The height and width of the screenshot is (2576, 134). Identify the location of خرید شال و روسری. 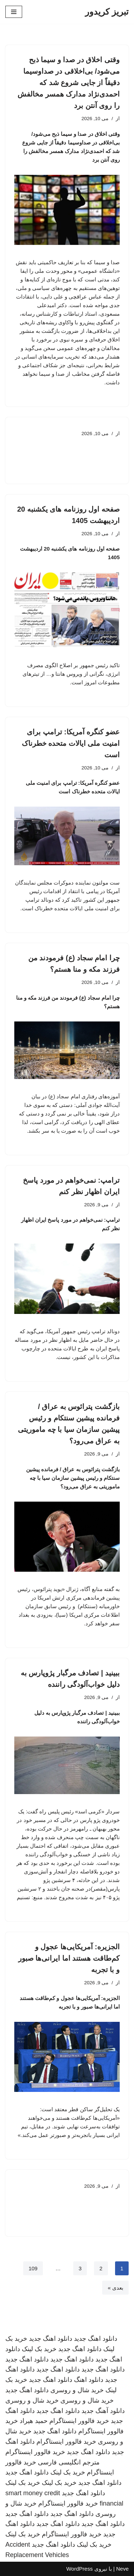
(77, 2390).